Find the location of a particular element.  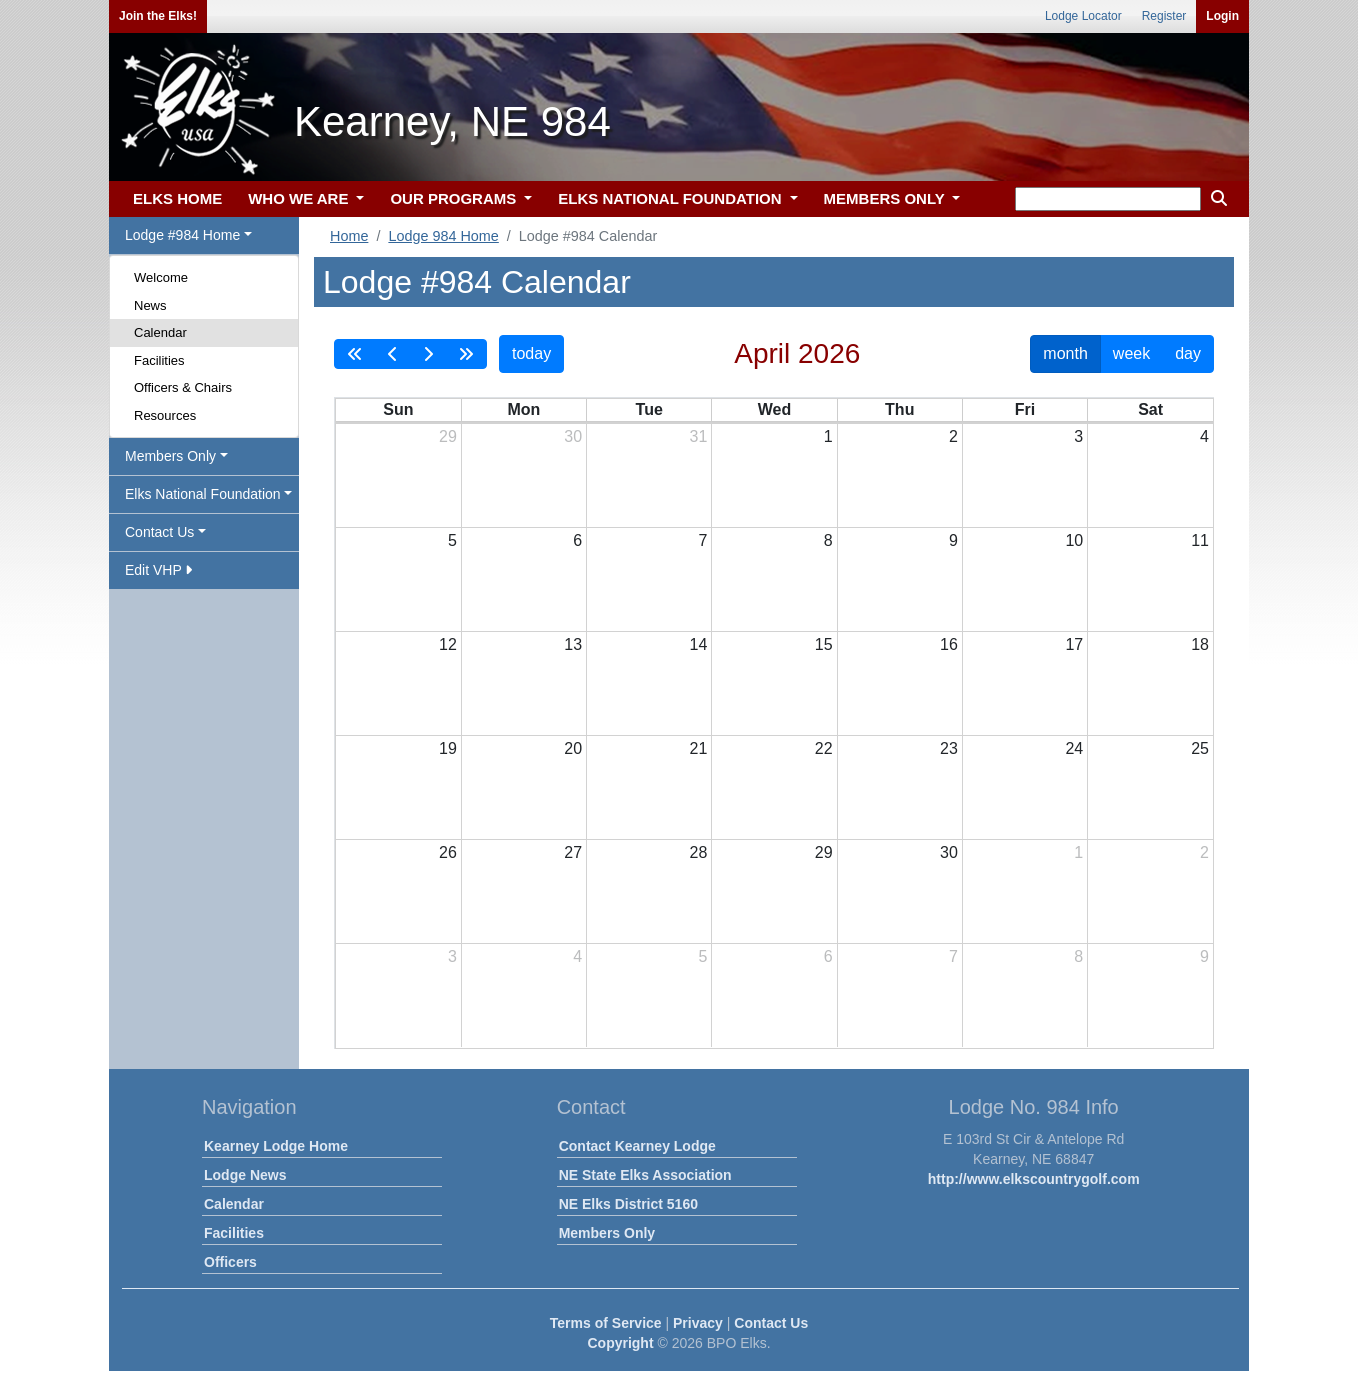

24 is located at coordinates (1074, 748).